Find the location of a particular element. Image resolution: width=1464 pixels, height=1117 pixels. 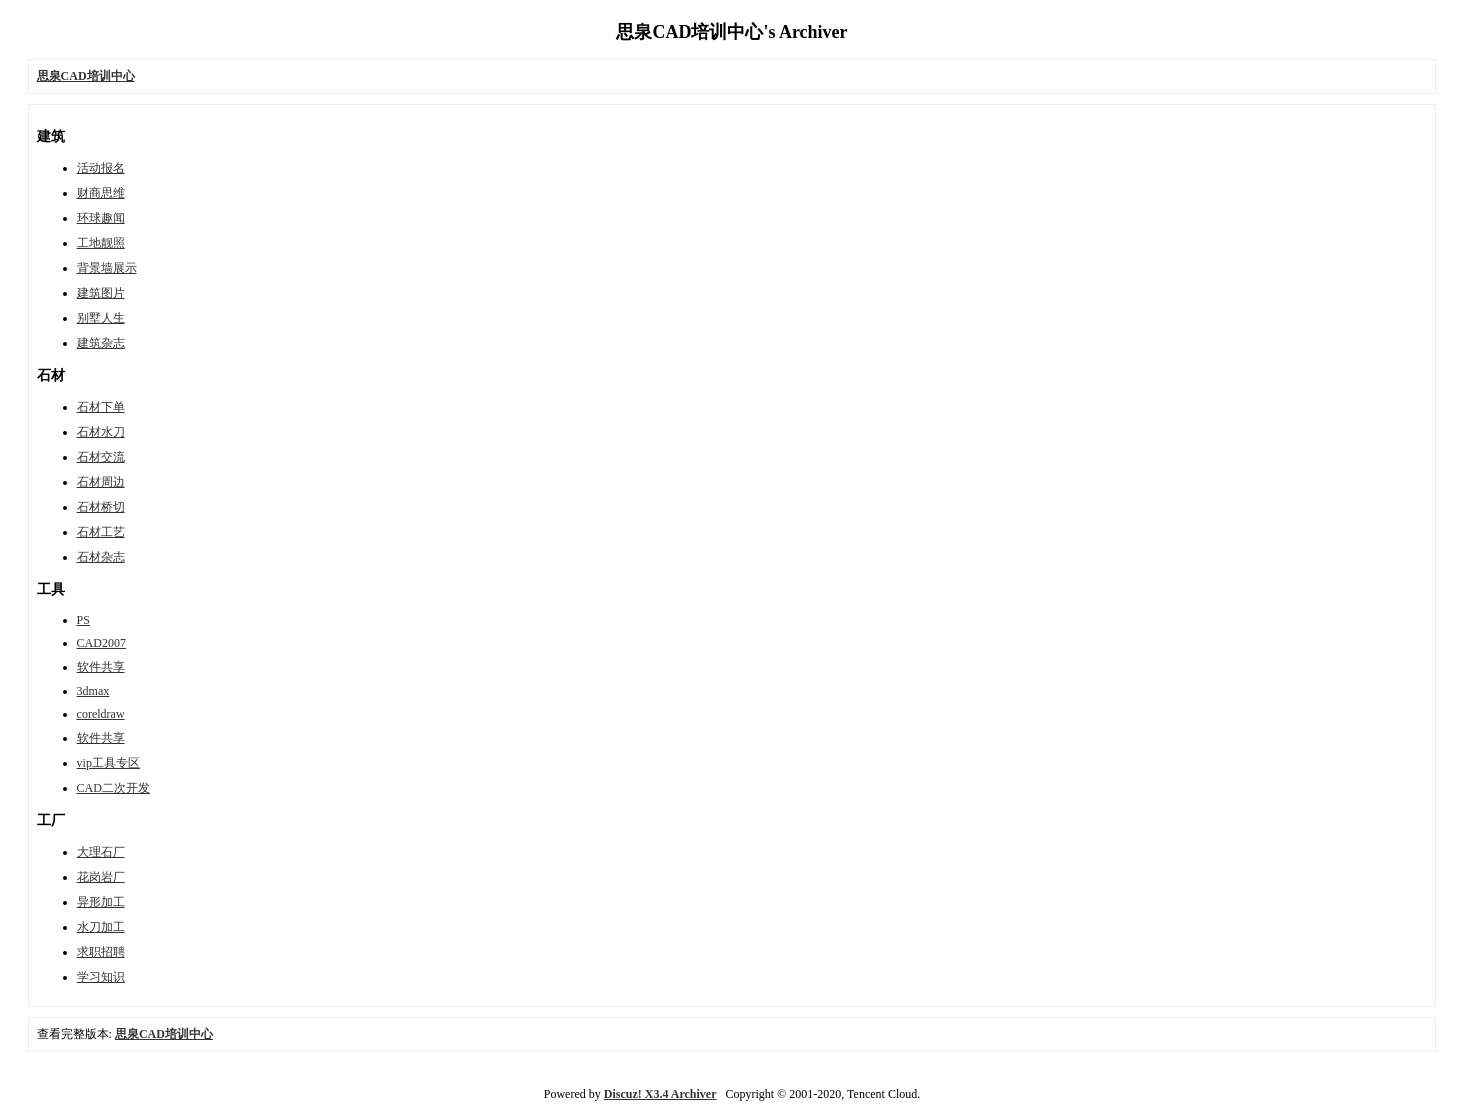

软件共享 is located at coordinates (101, 667).